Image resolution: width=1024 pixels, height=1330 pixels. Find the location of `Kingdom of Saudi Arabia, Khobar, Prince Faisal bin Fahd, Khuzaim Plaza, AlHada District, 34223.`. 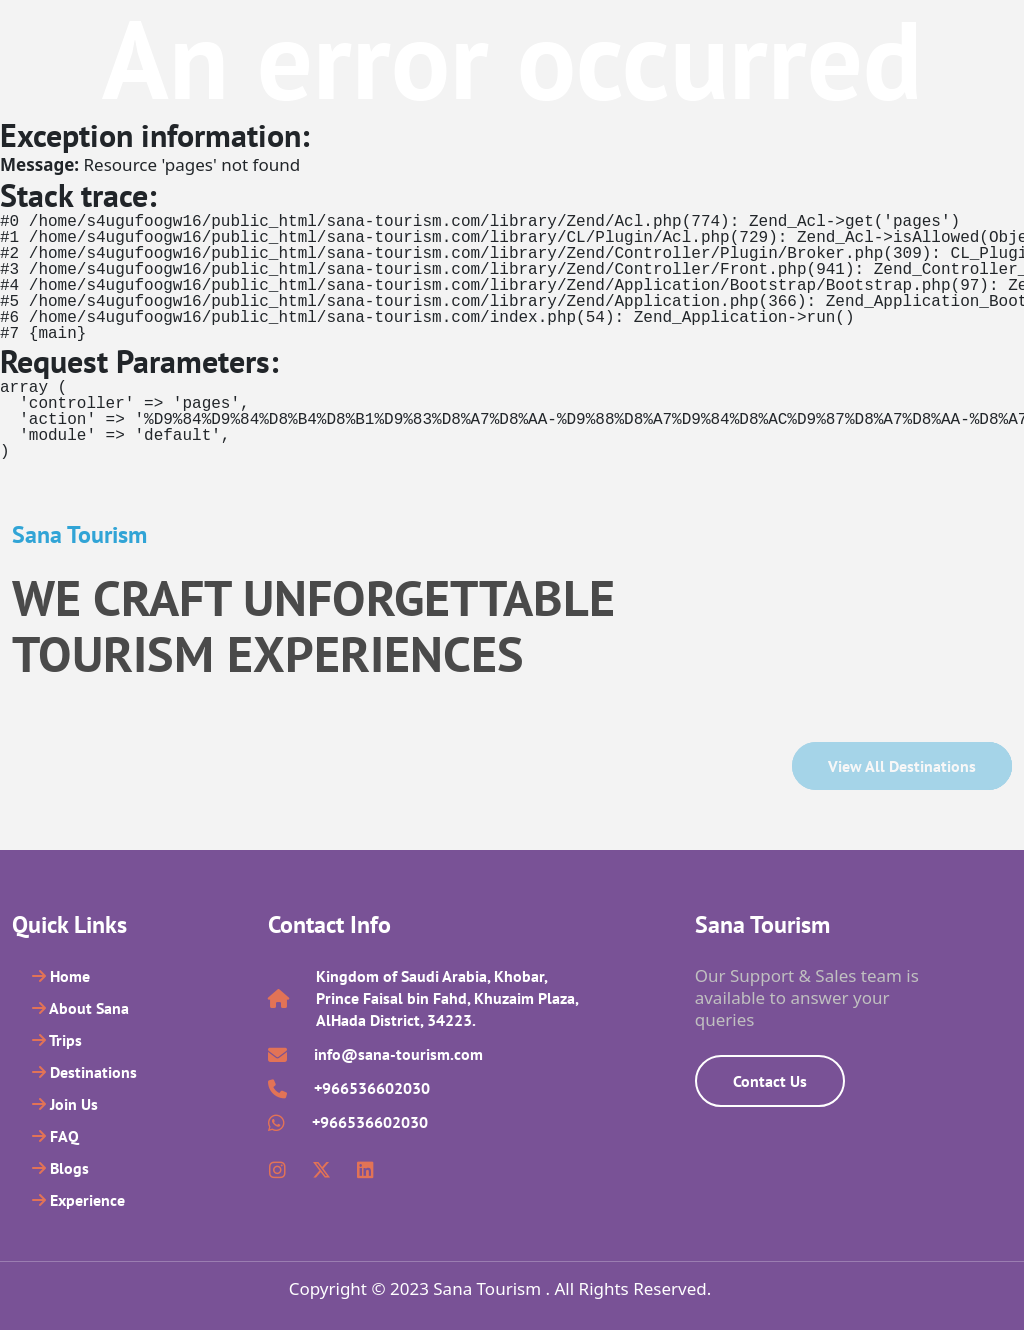

Kingdom of Saudi Arabia, Khobar, Prince Faisal bin Fahd, Khuzaim Plaza, AlHada District, 34223. is located at coordinates (447, 998).